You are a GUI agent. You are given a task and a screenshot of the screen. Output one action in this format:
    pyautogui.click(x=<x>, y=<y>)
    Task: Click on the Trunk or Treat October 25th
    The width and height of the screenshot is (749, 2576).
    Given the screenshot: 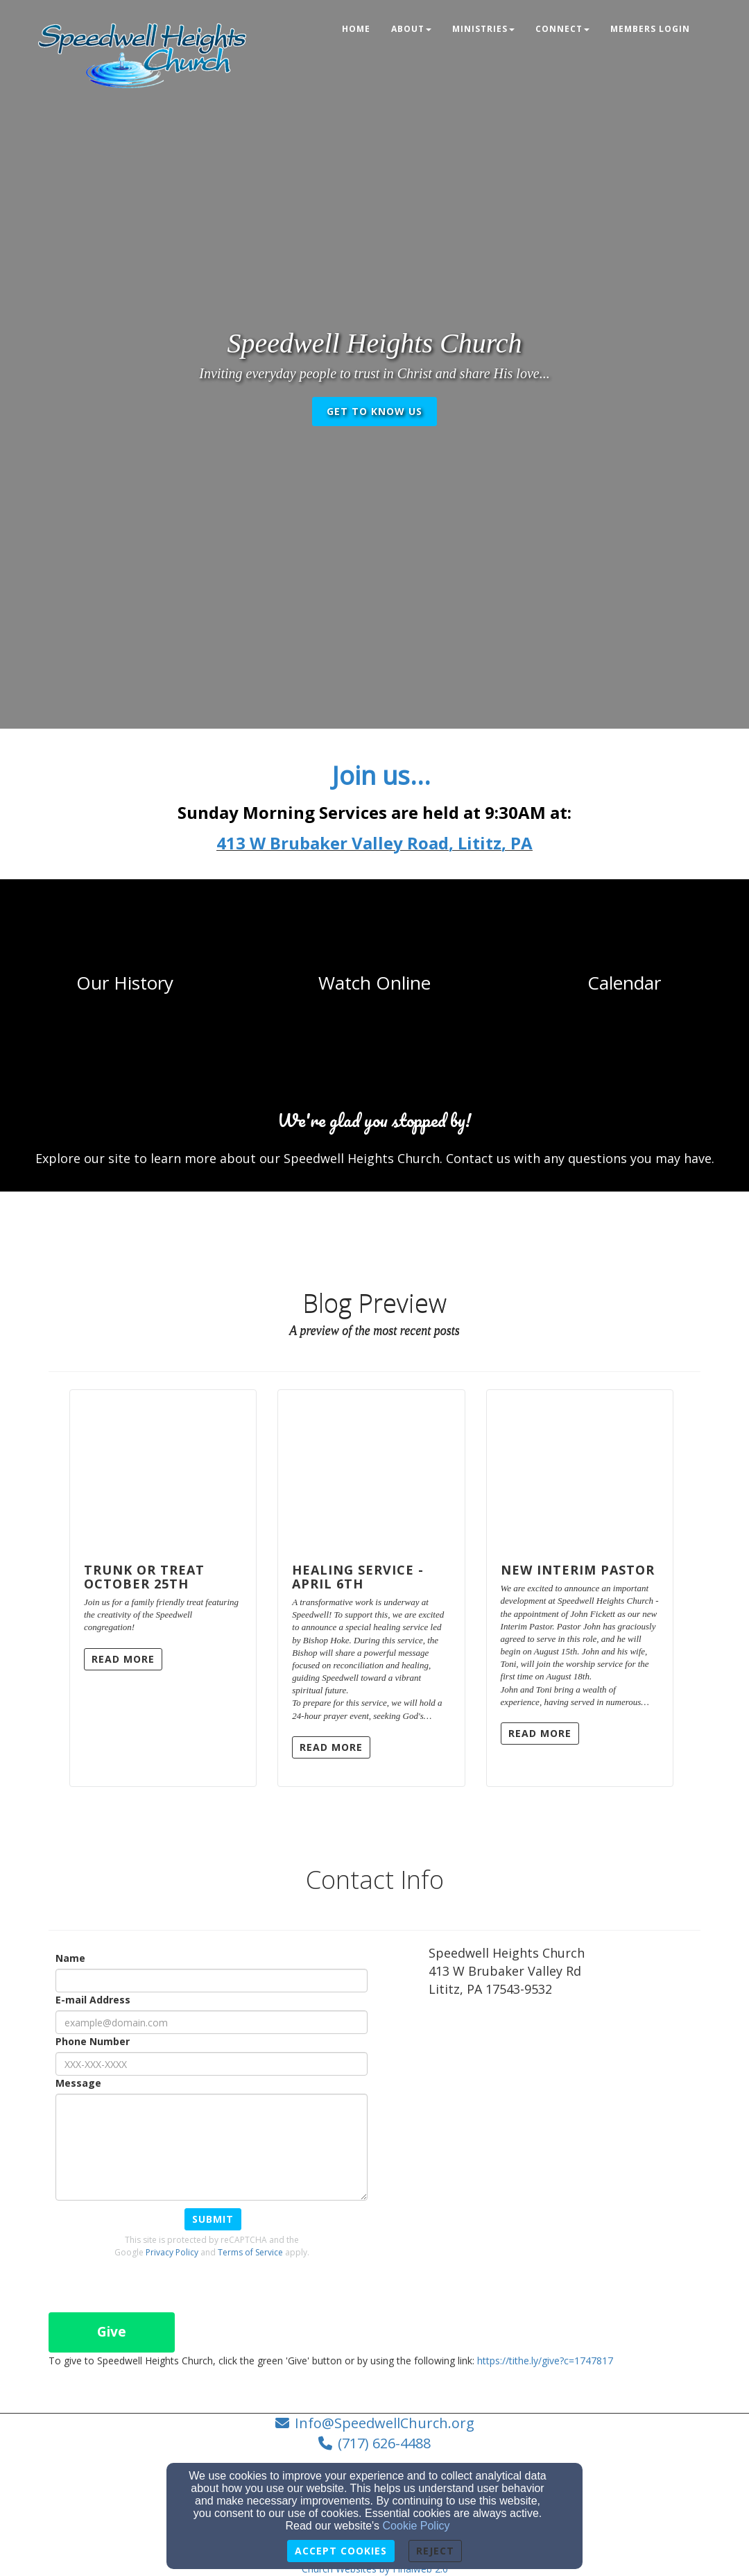 What is the action you would take?
    pyautogui.click(x=144, y=1576)
    